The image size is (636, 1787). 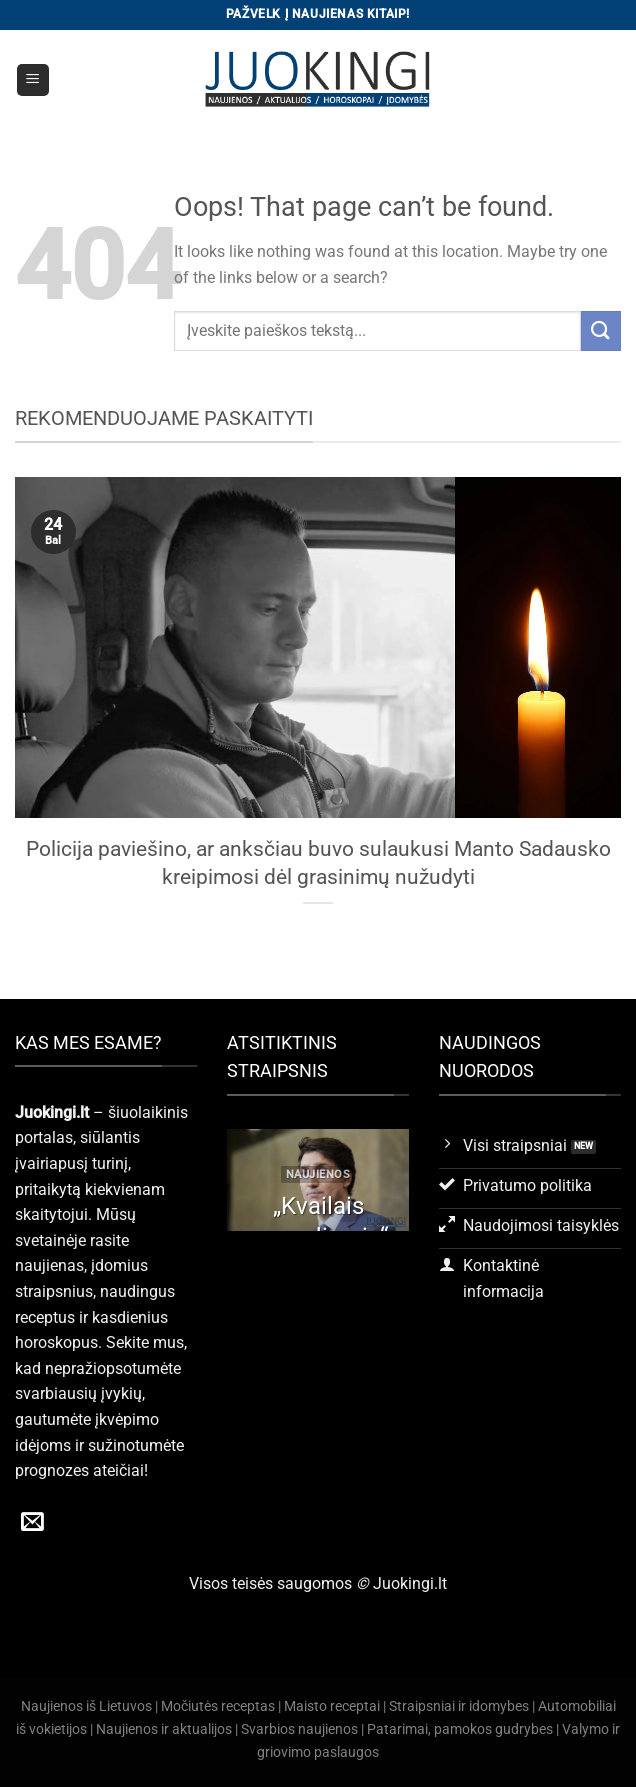 I want to click on Naujienos ir aktualijos, so click(x=164, y=1729).